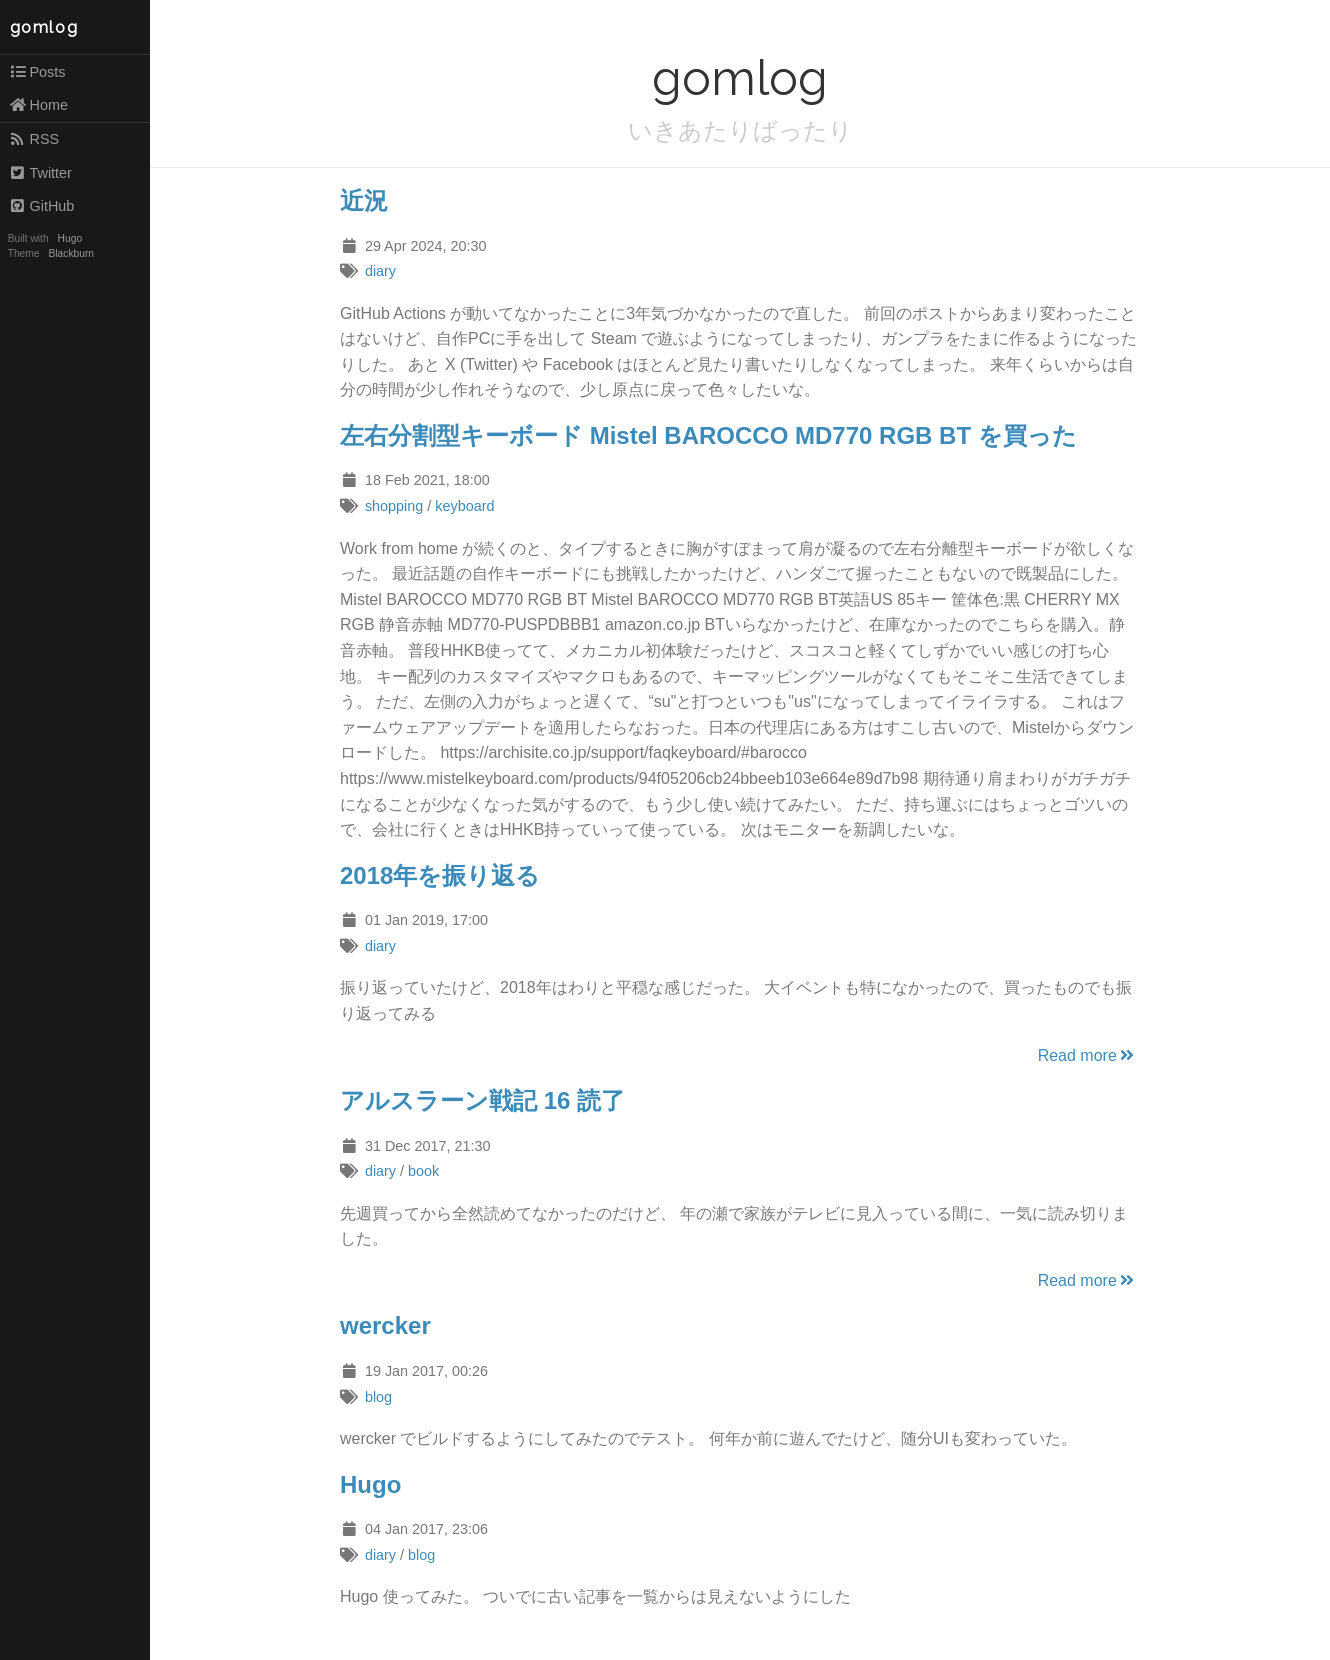 Image resolution: width=1330 pixels, height=1660 pixels. What do you see at coordinates (708, 435) in the screenshot?
I see `左右分割型キーボード Mistel BAROCCO MD770 RGB BT を買った` at bounding box center [708, 435].